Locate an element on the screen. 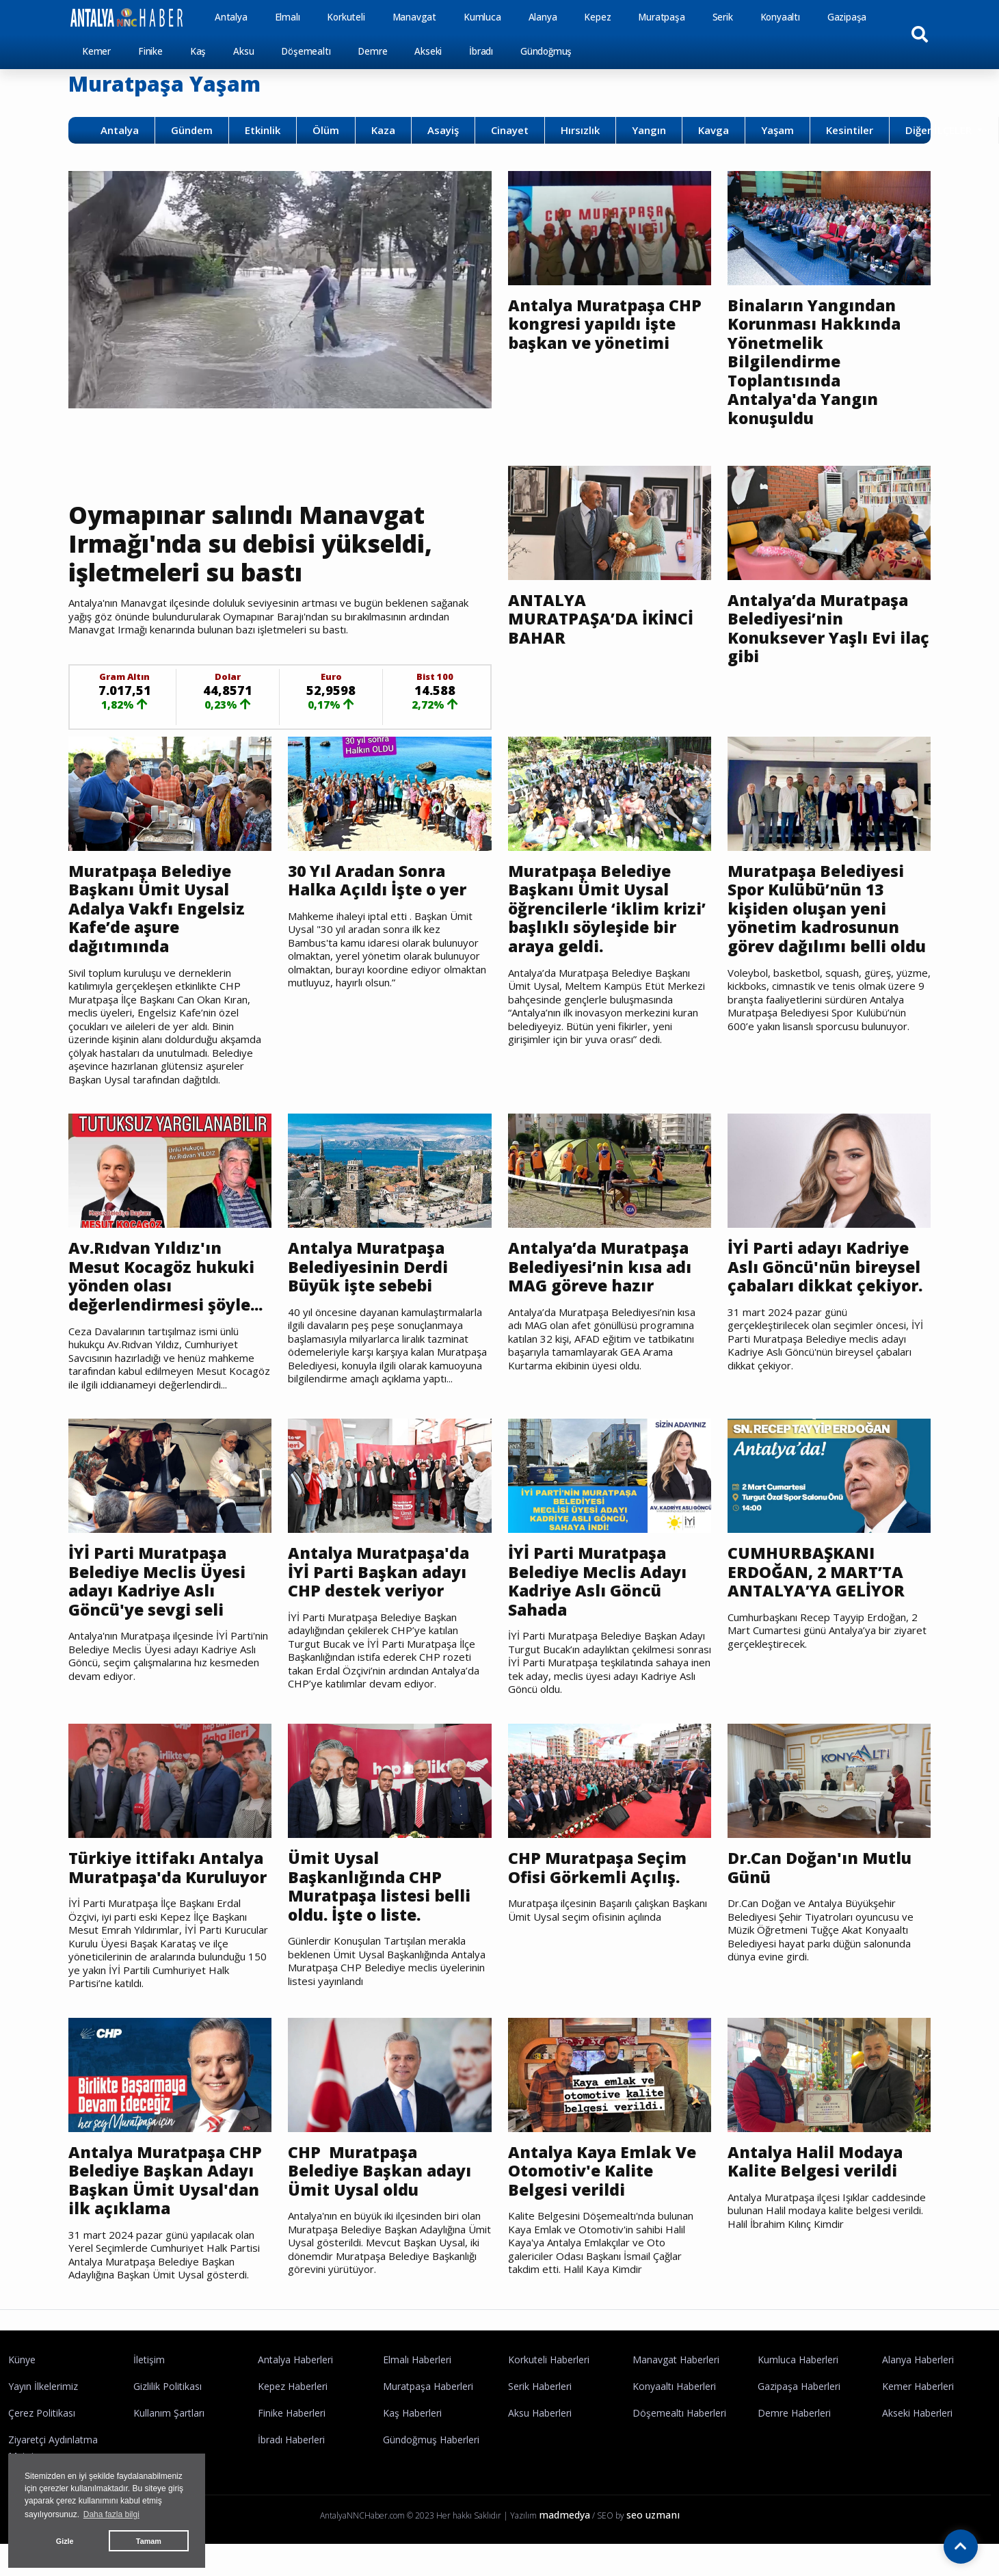 This screenshot has height=2576, width=999. Antalya Kaya Emlak Ve Otomotiv'e Kalite Belgesi verildi is located at coordinates (602, 2171).